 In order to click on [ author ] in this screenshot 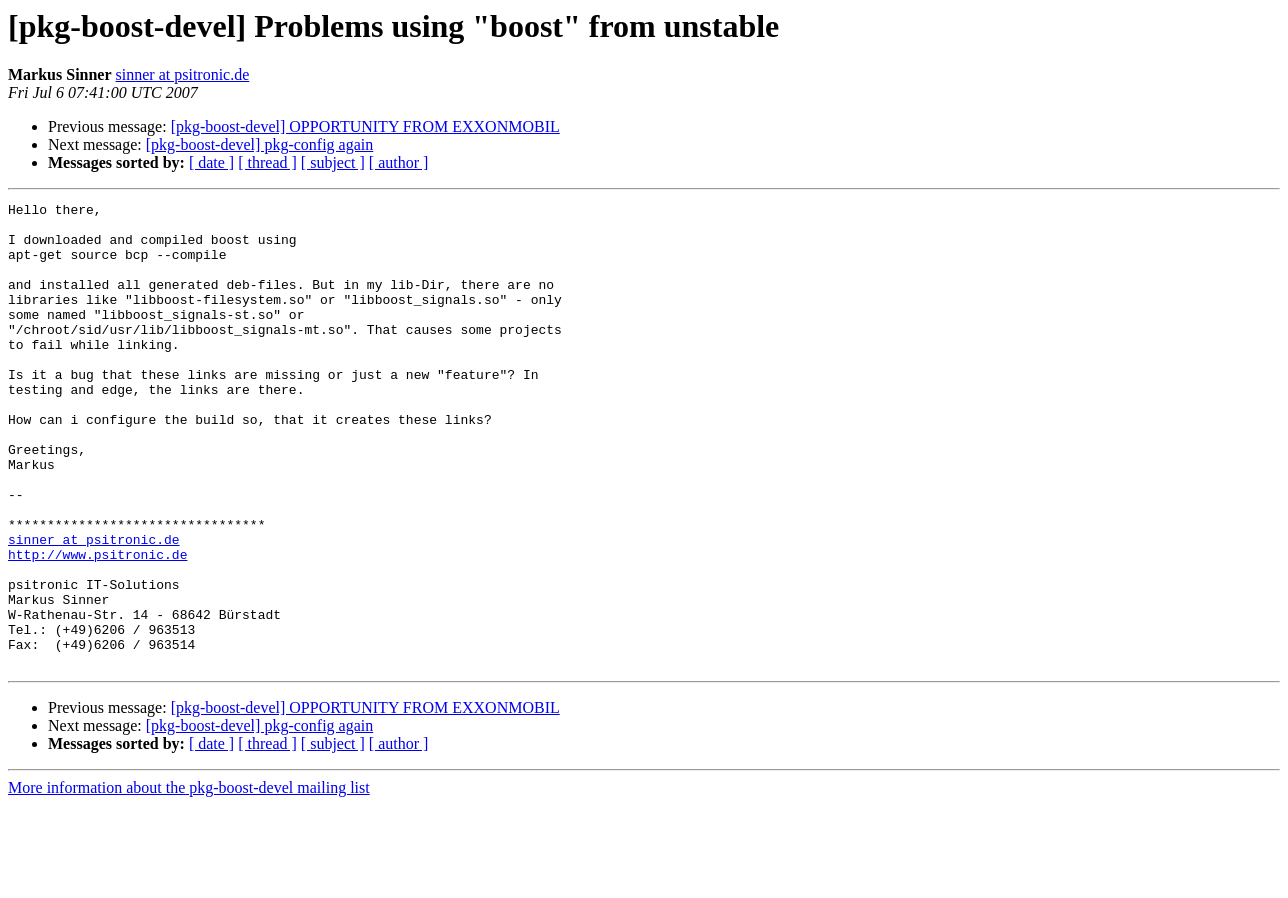, I will do `click(399, 162)`.